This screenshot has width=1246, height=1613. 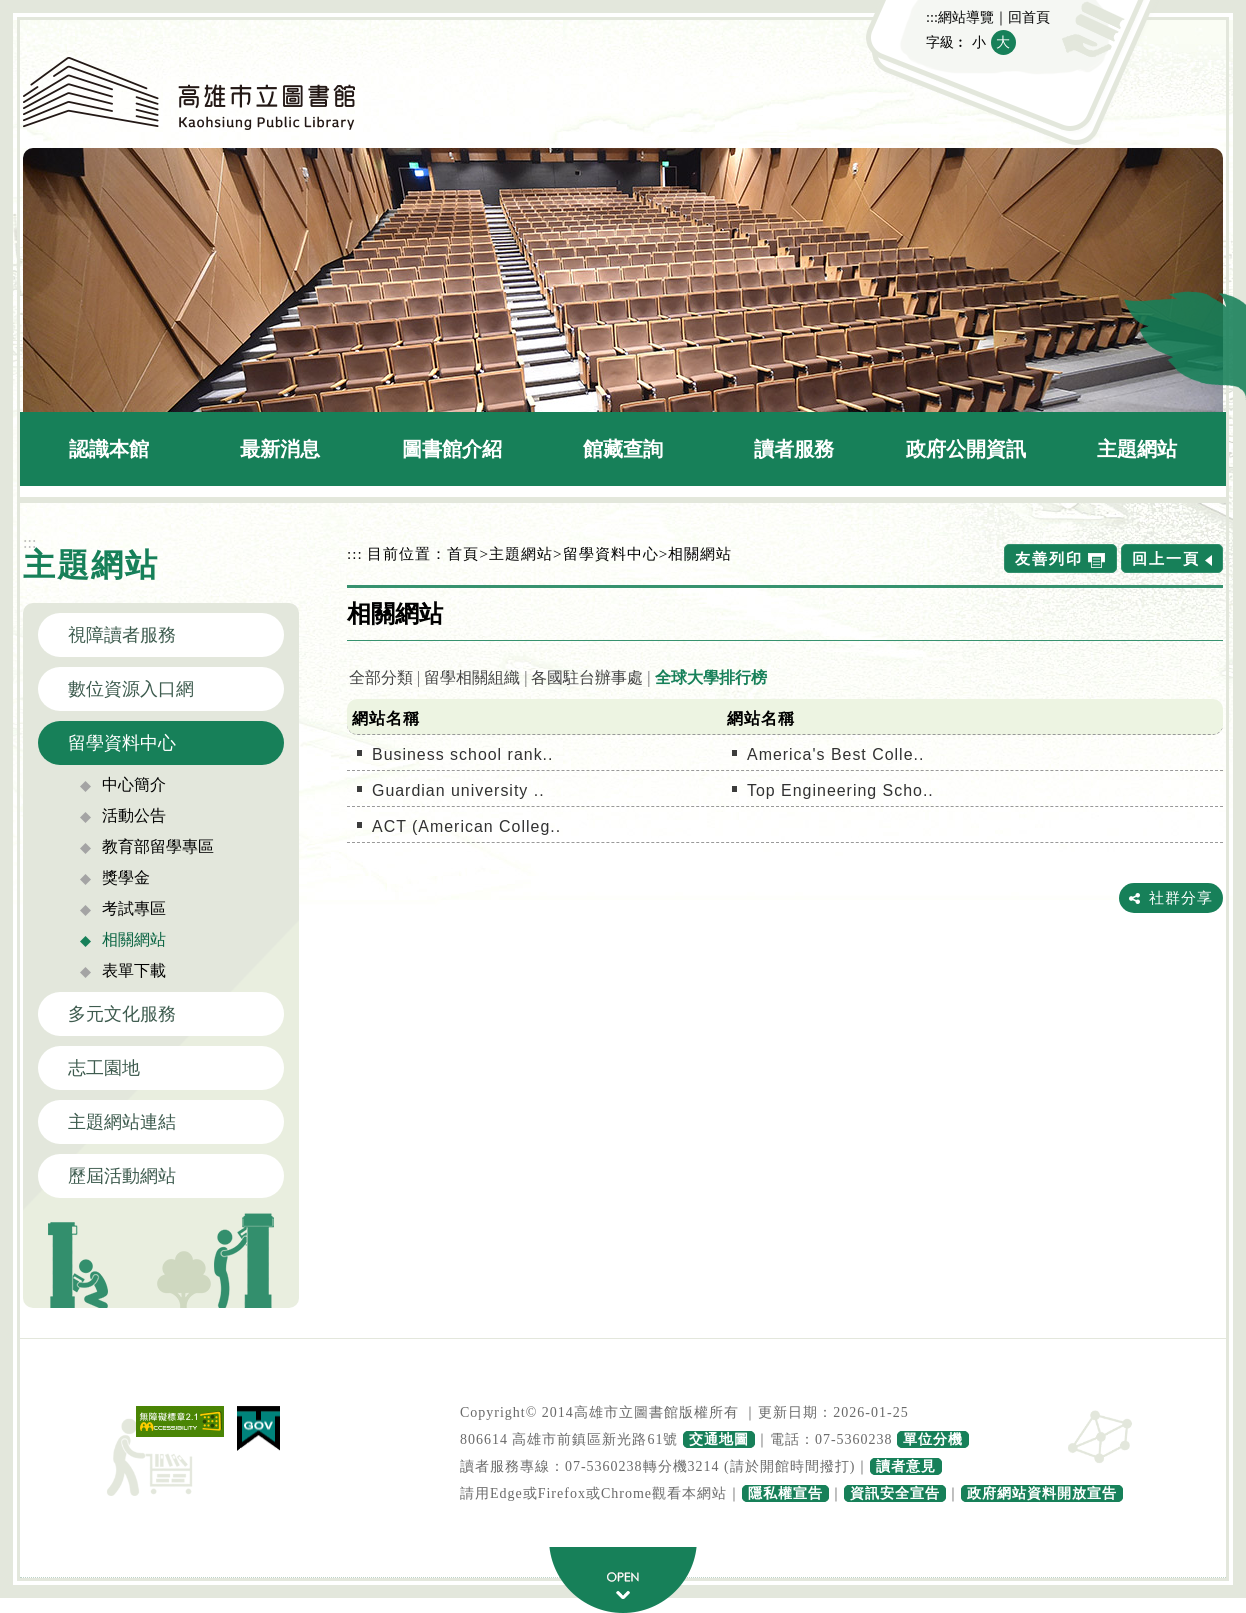 What do you see at coordinates (835, 754) in the screenshot?
I see `America's Best Colle..` at bounding box center [835, 754].